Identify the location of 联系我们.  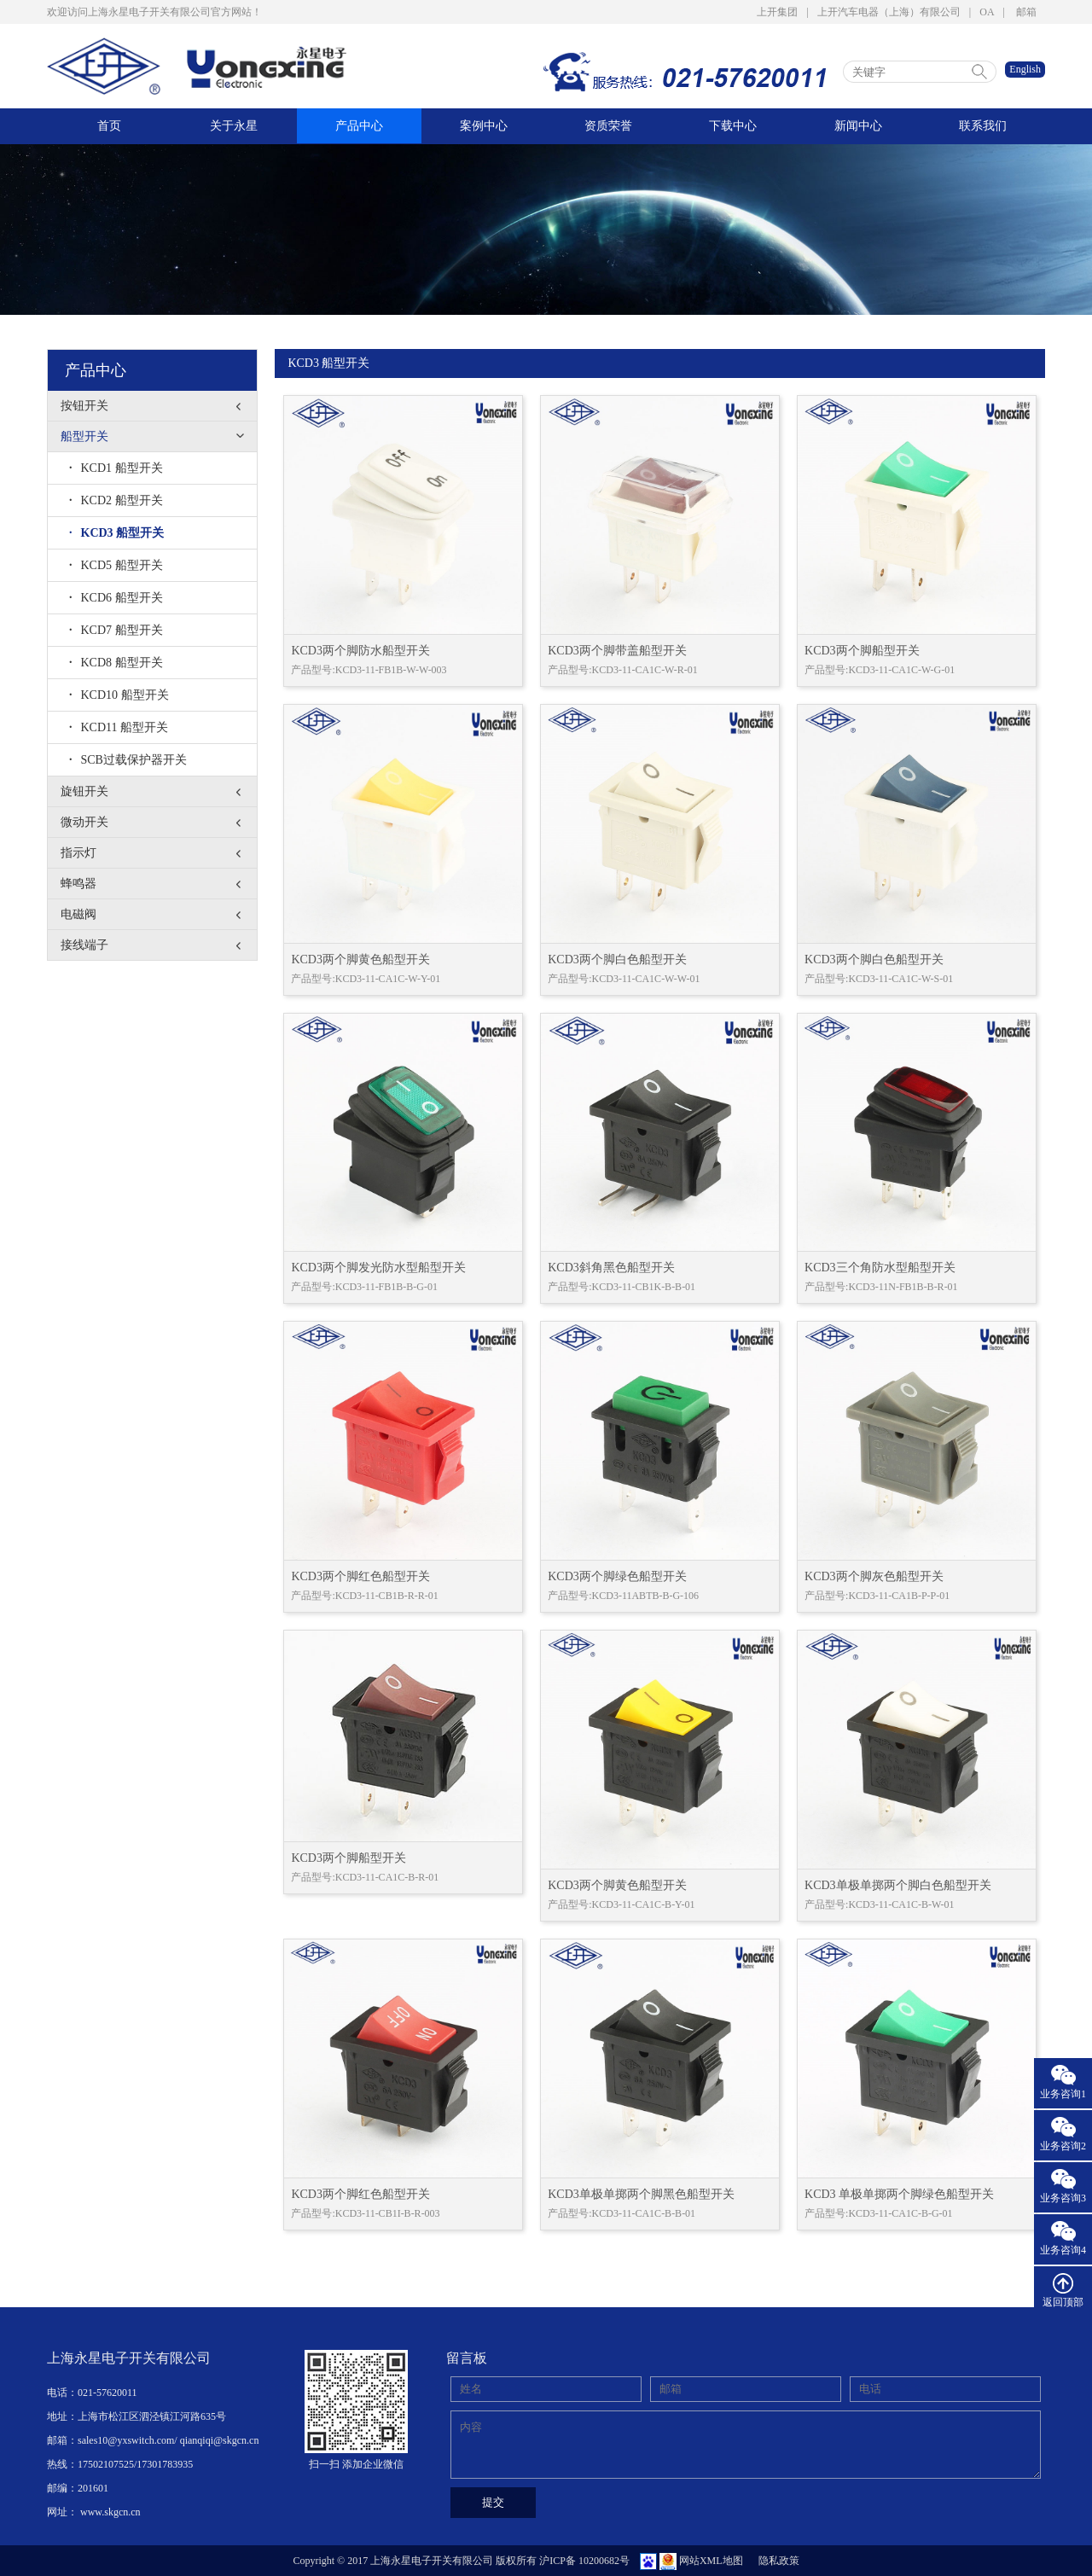
(983, 125).